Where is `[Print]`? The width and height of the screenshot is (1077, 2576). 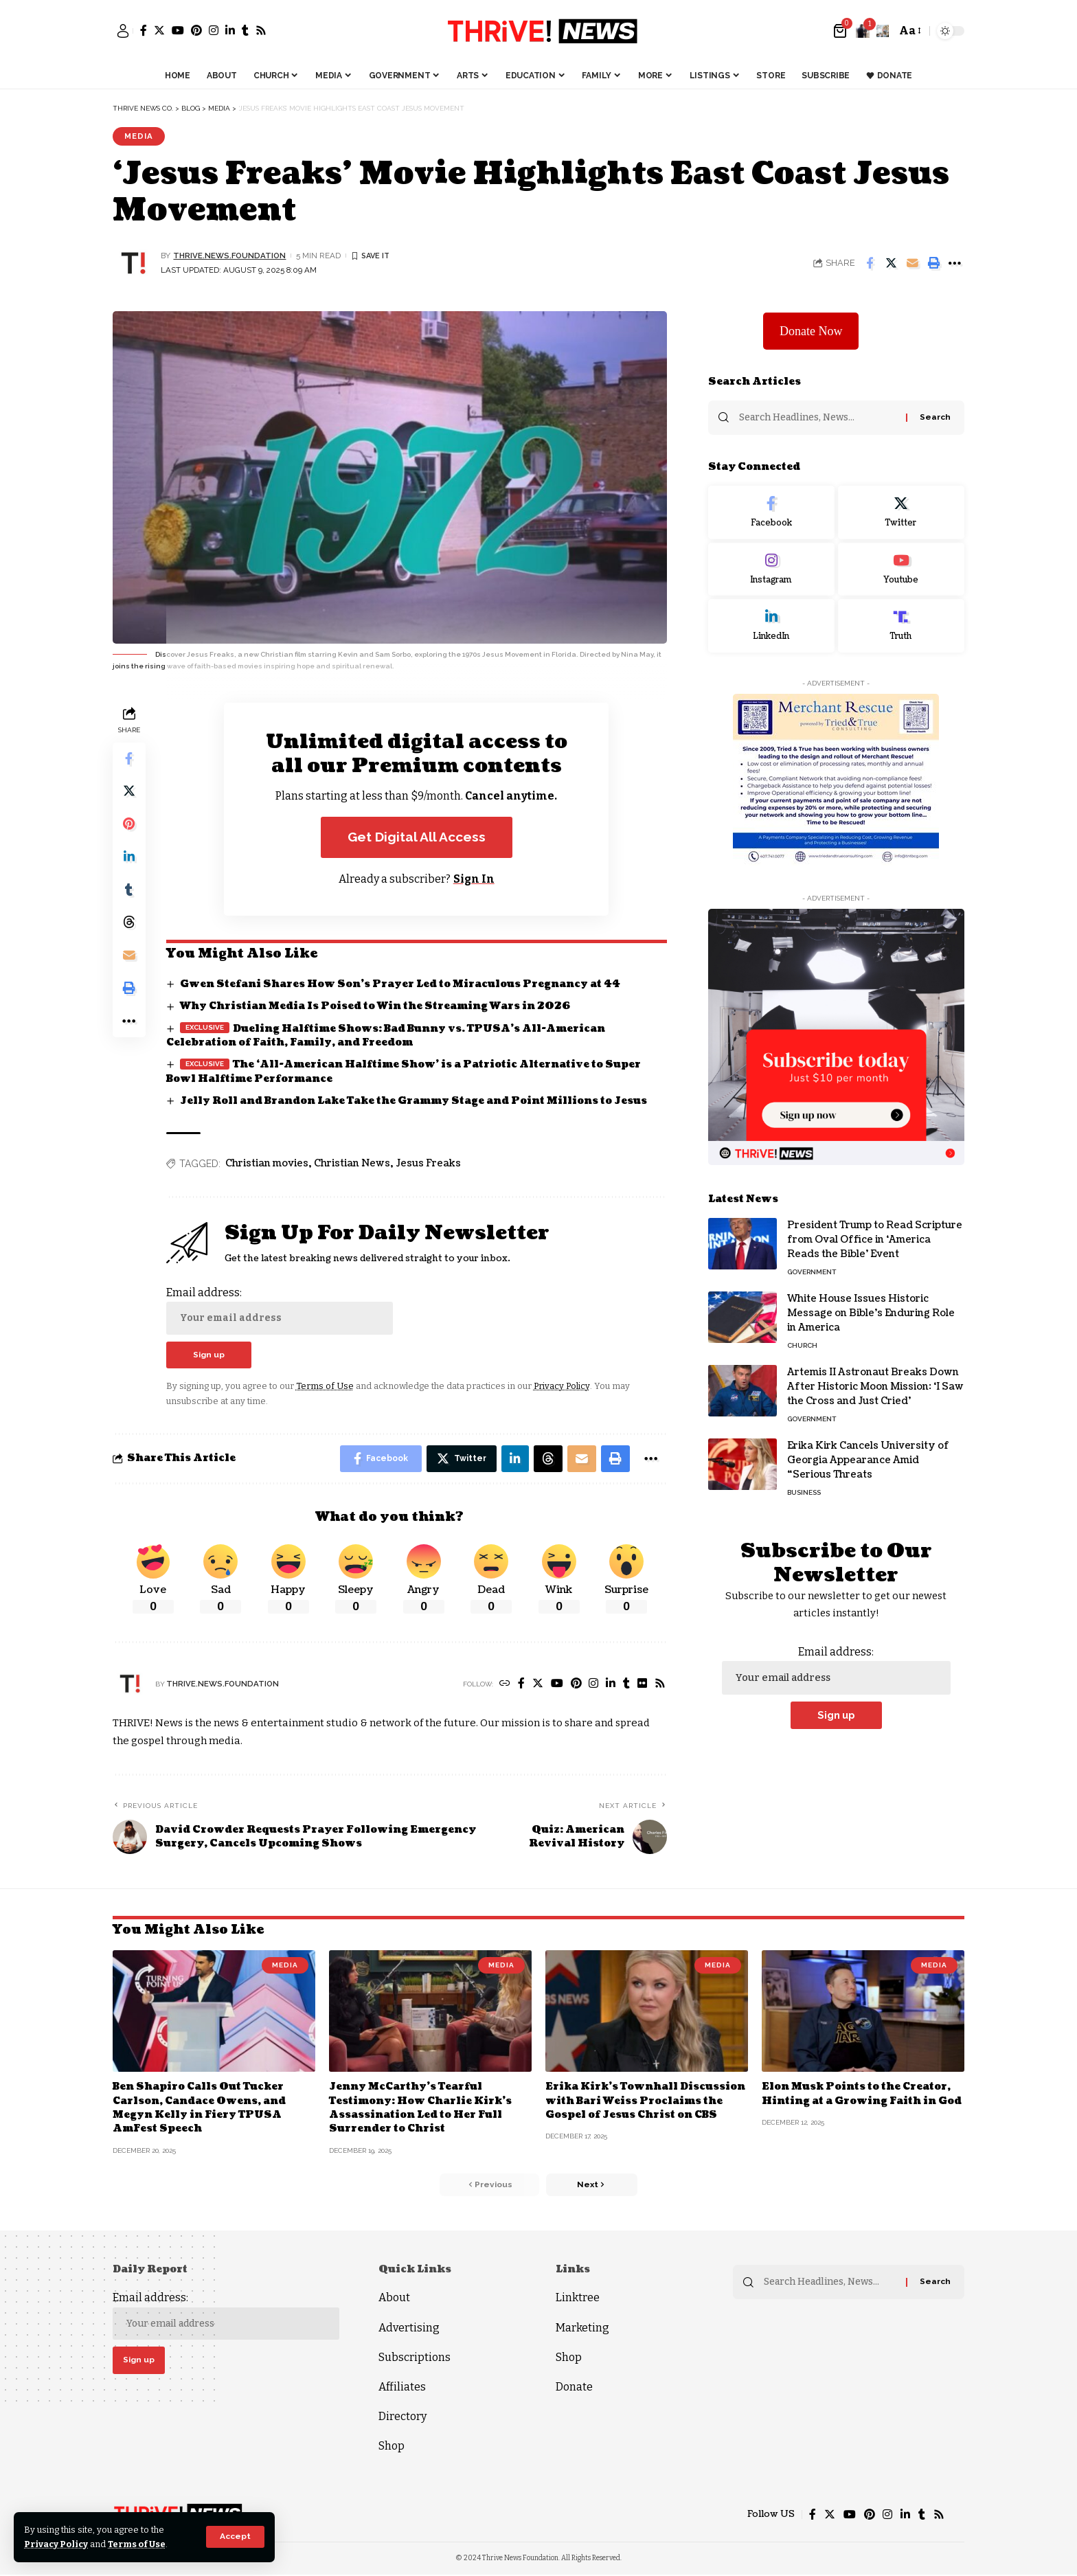
[Print] is located at coordinates (933, 263).